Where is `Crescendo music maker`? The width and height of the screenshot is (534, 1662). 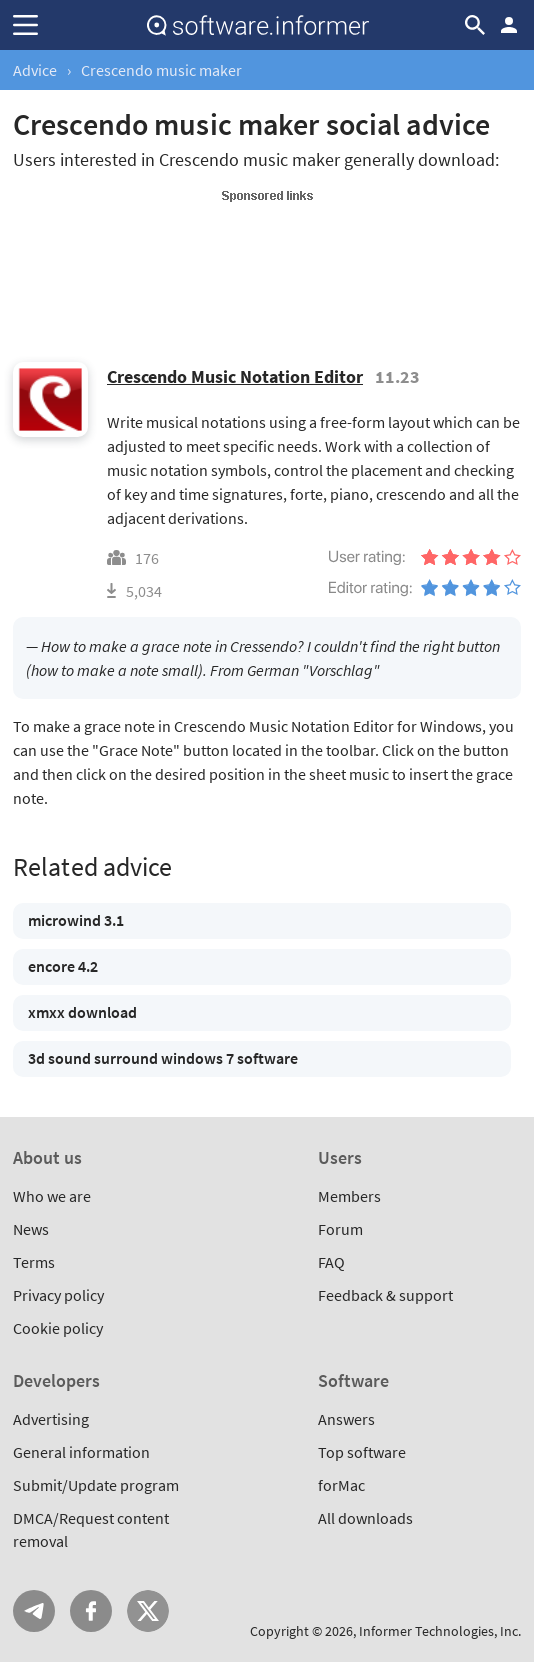 Crescendo music maker is located at coordinates (161, 70).